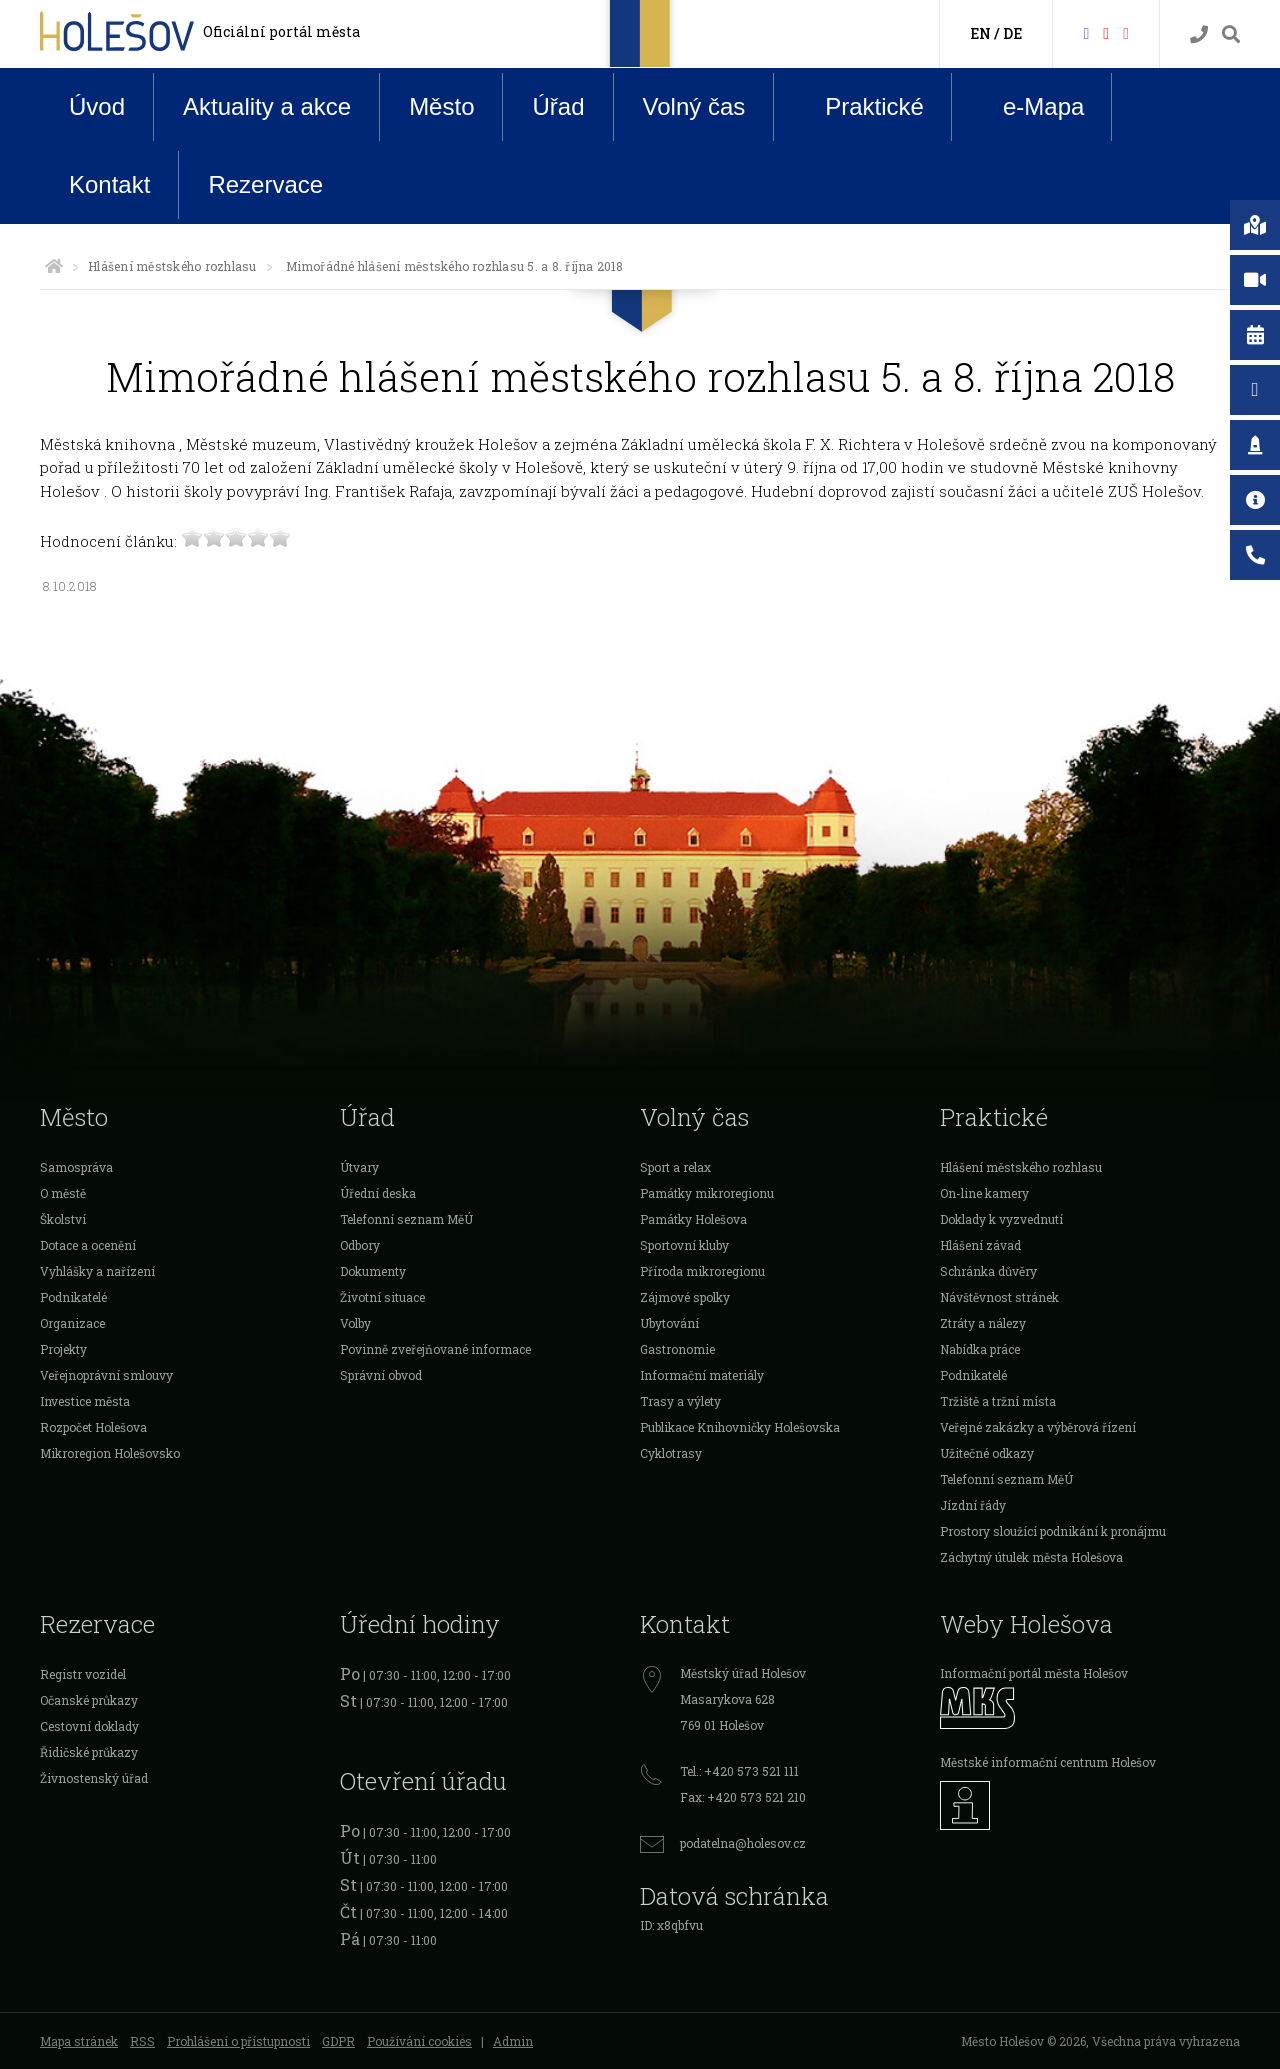 The height and width of the screenshot is (2069, 1280). I want to click on Město, so click(441, 106).